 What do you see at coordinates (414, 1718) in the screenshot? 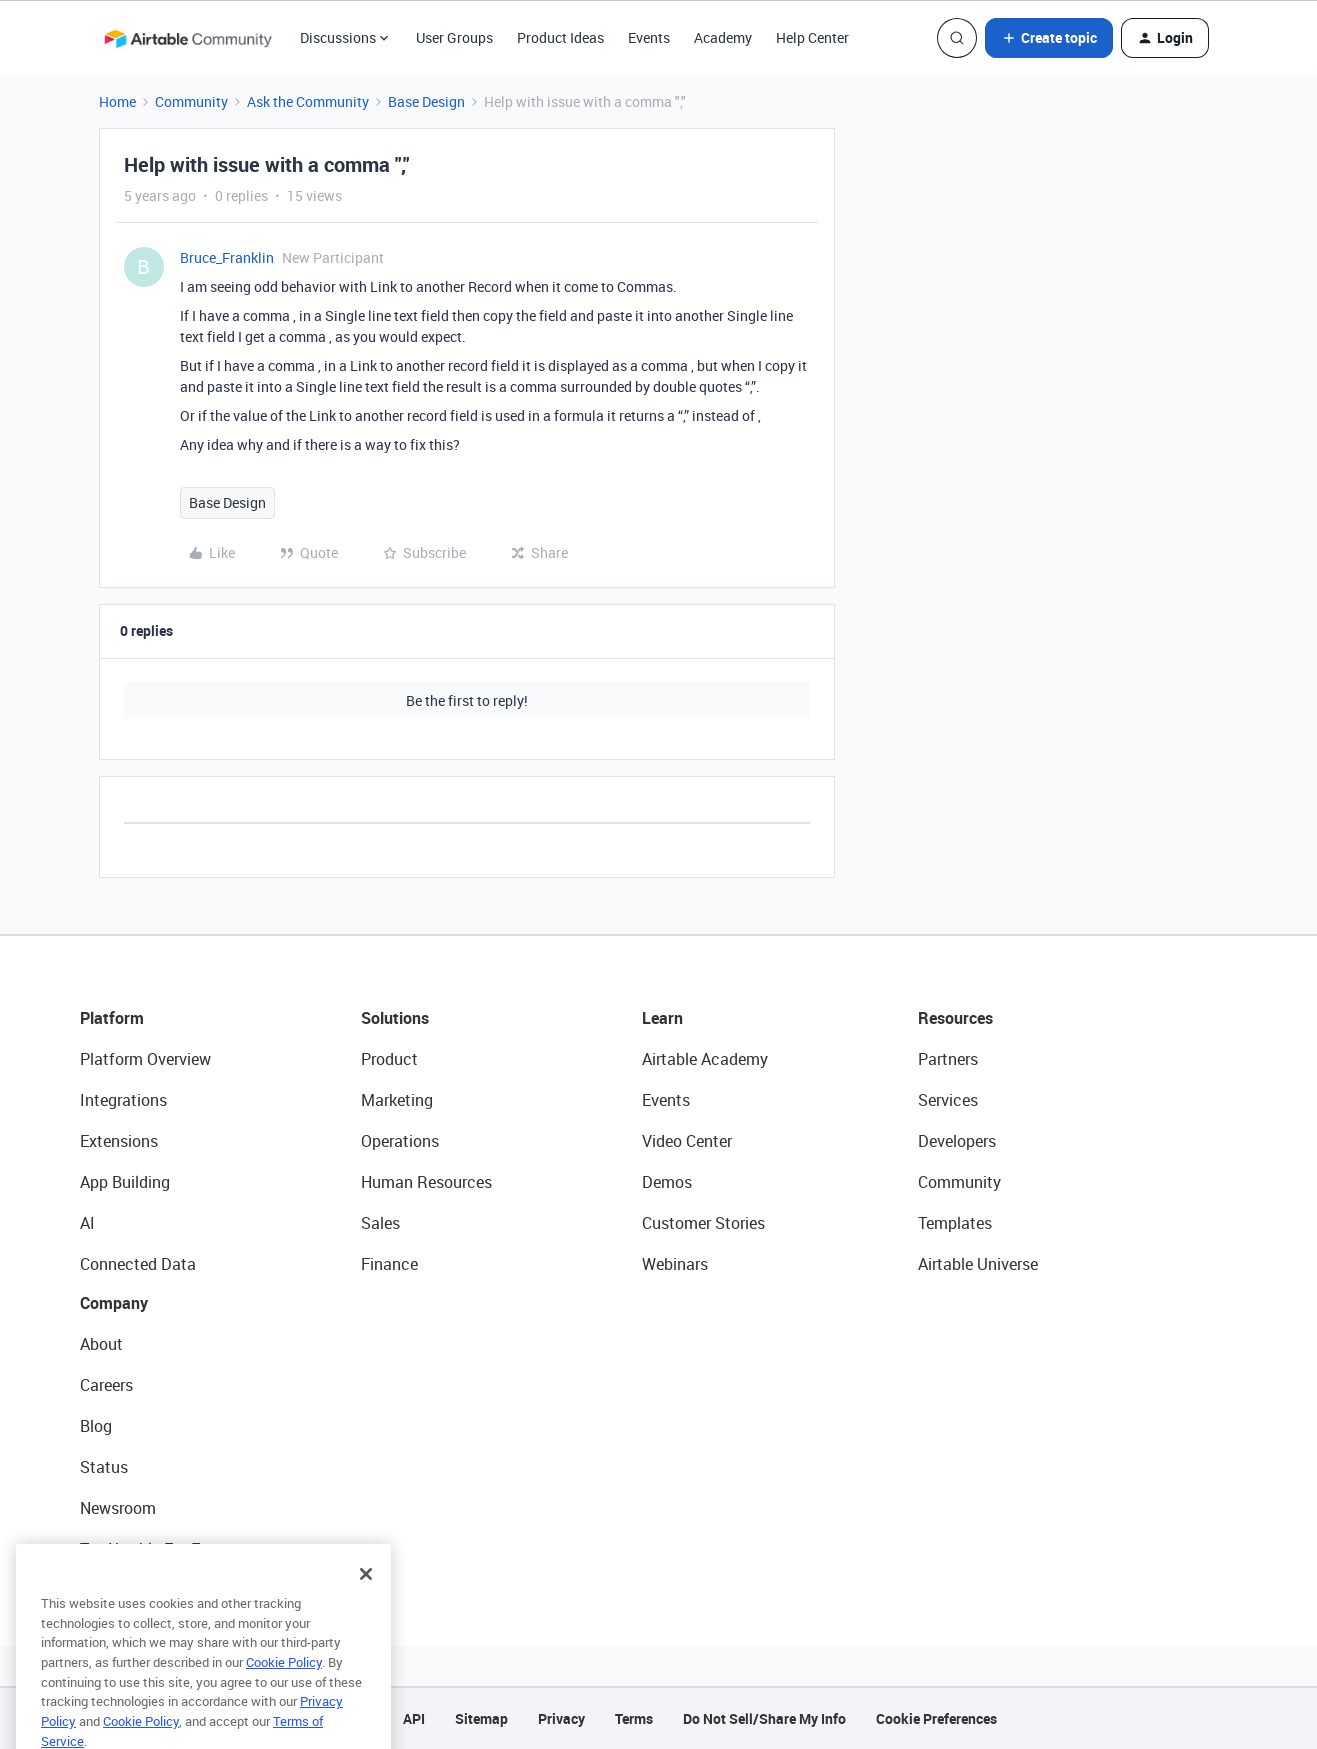
I see `API` at bounding box center [414, 1718].